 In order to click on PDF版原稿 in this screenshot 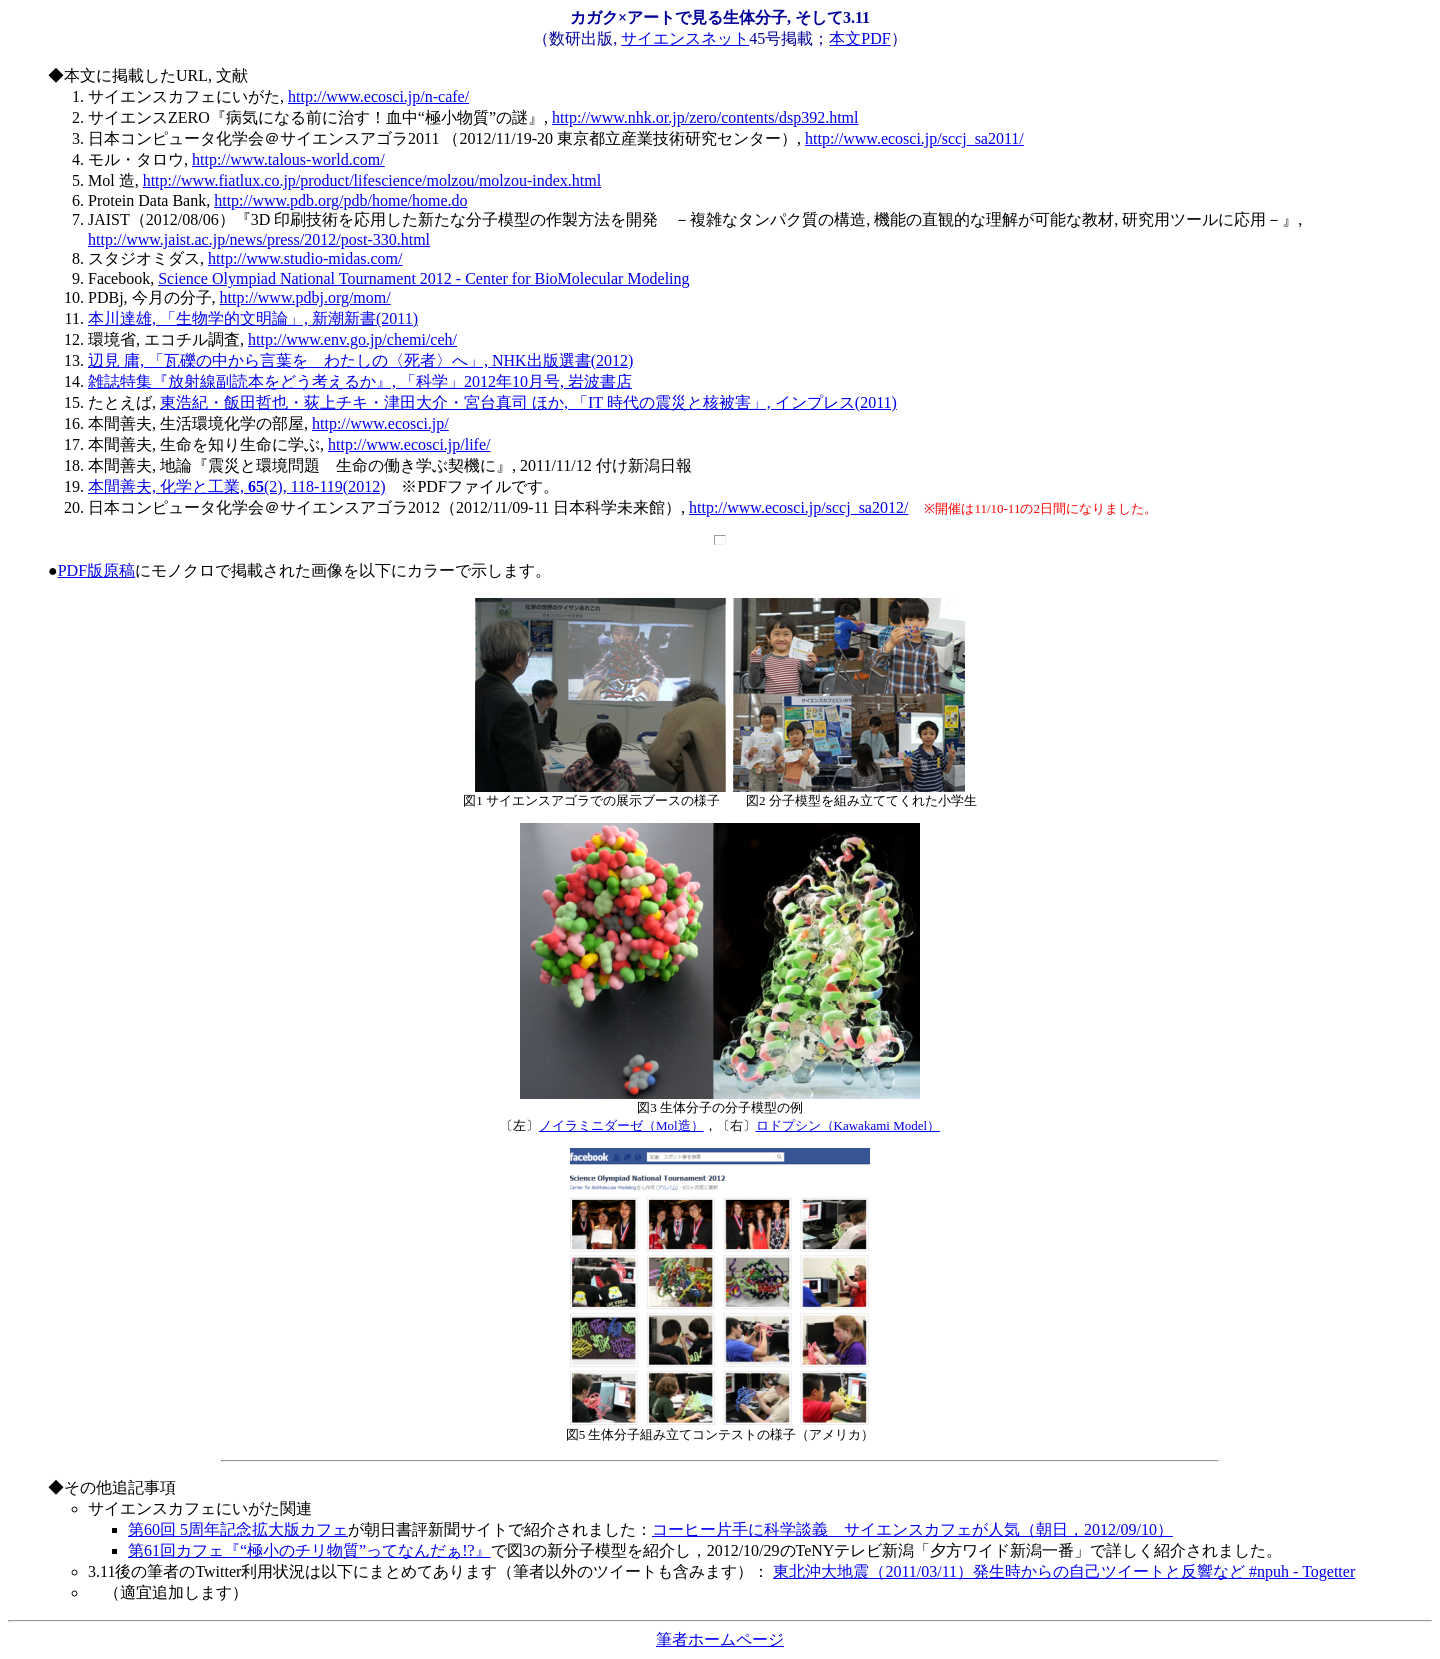, I will do `click(96, 570)`.